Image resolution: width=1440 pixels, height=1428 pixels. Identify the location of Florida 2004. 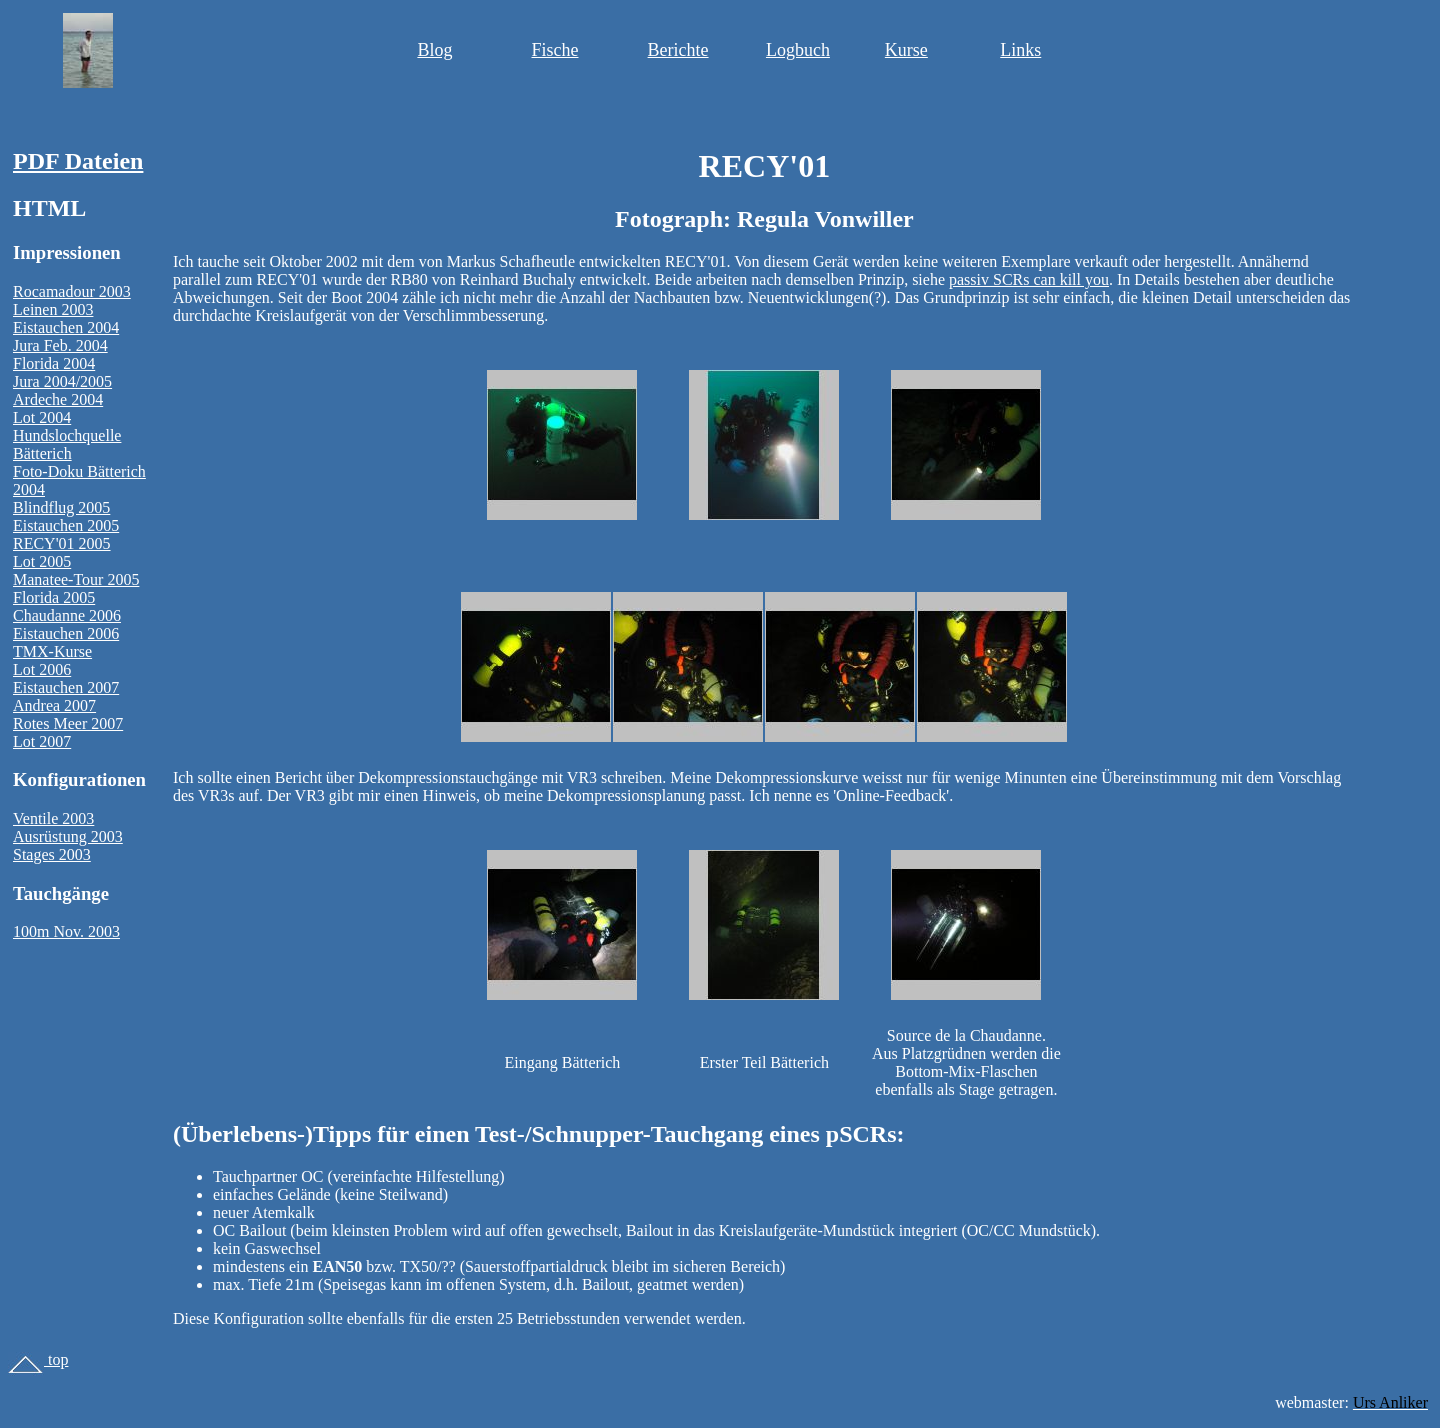
(54, 363).